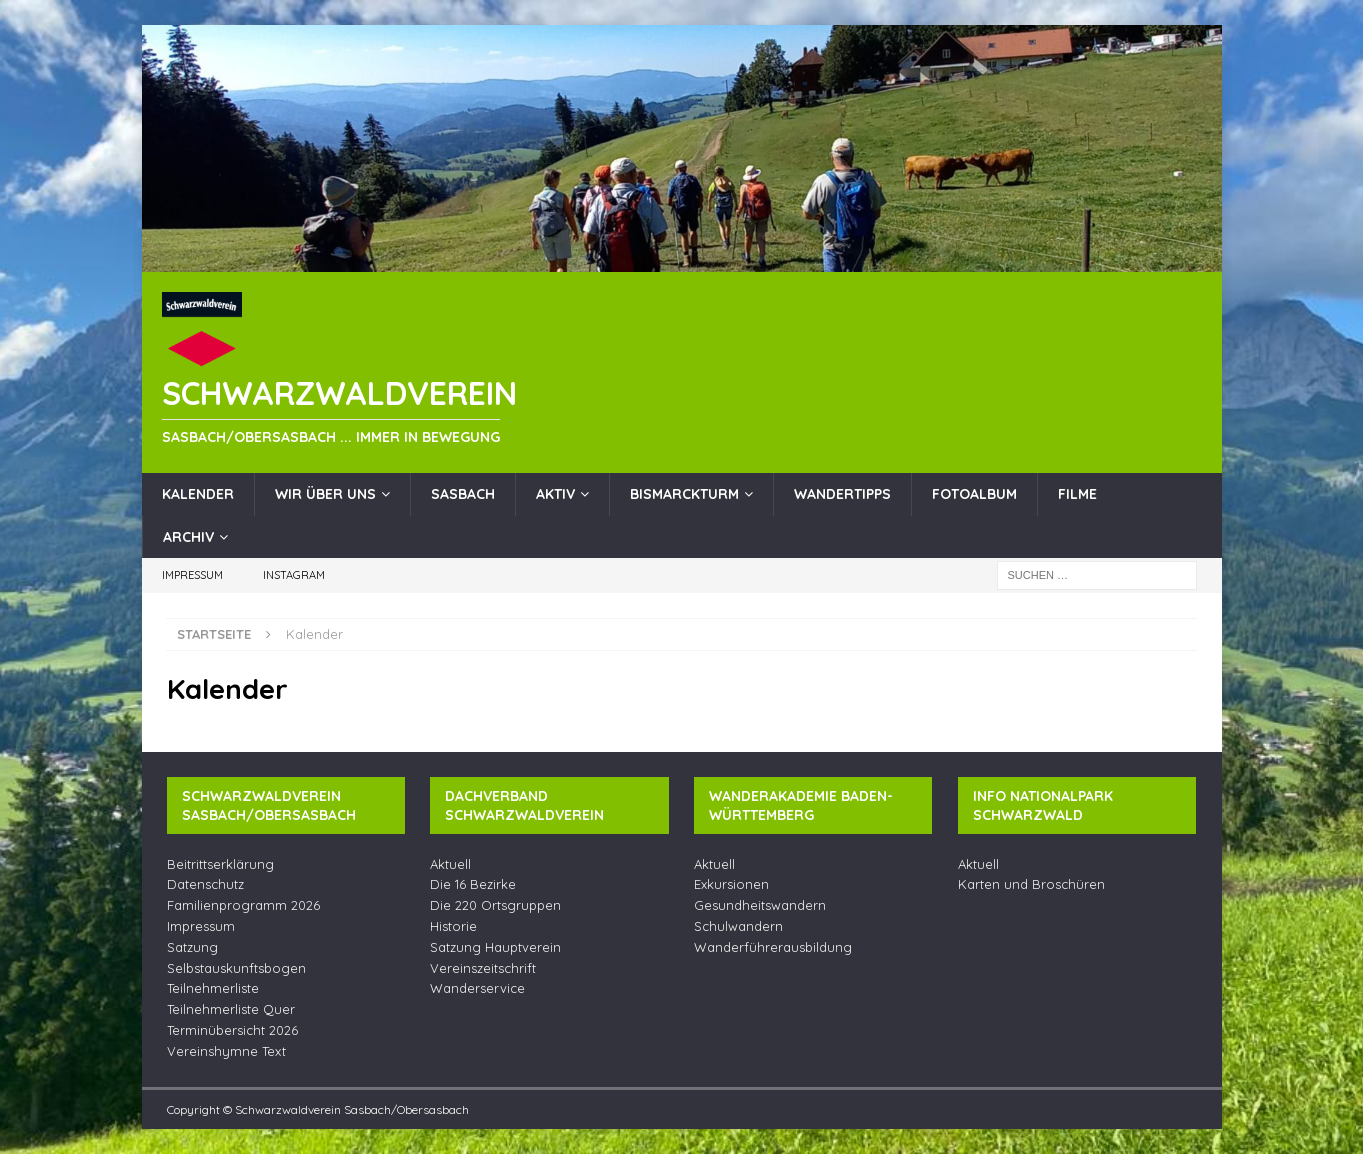 Image resolution: width=1363 pixels, height=1154 pixels. I want to click on Wanderführerausbildung, so click(773, 947).